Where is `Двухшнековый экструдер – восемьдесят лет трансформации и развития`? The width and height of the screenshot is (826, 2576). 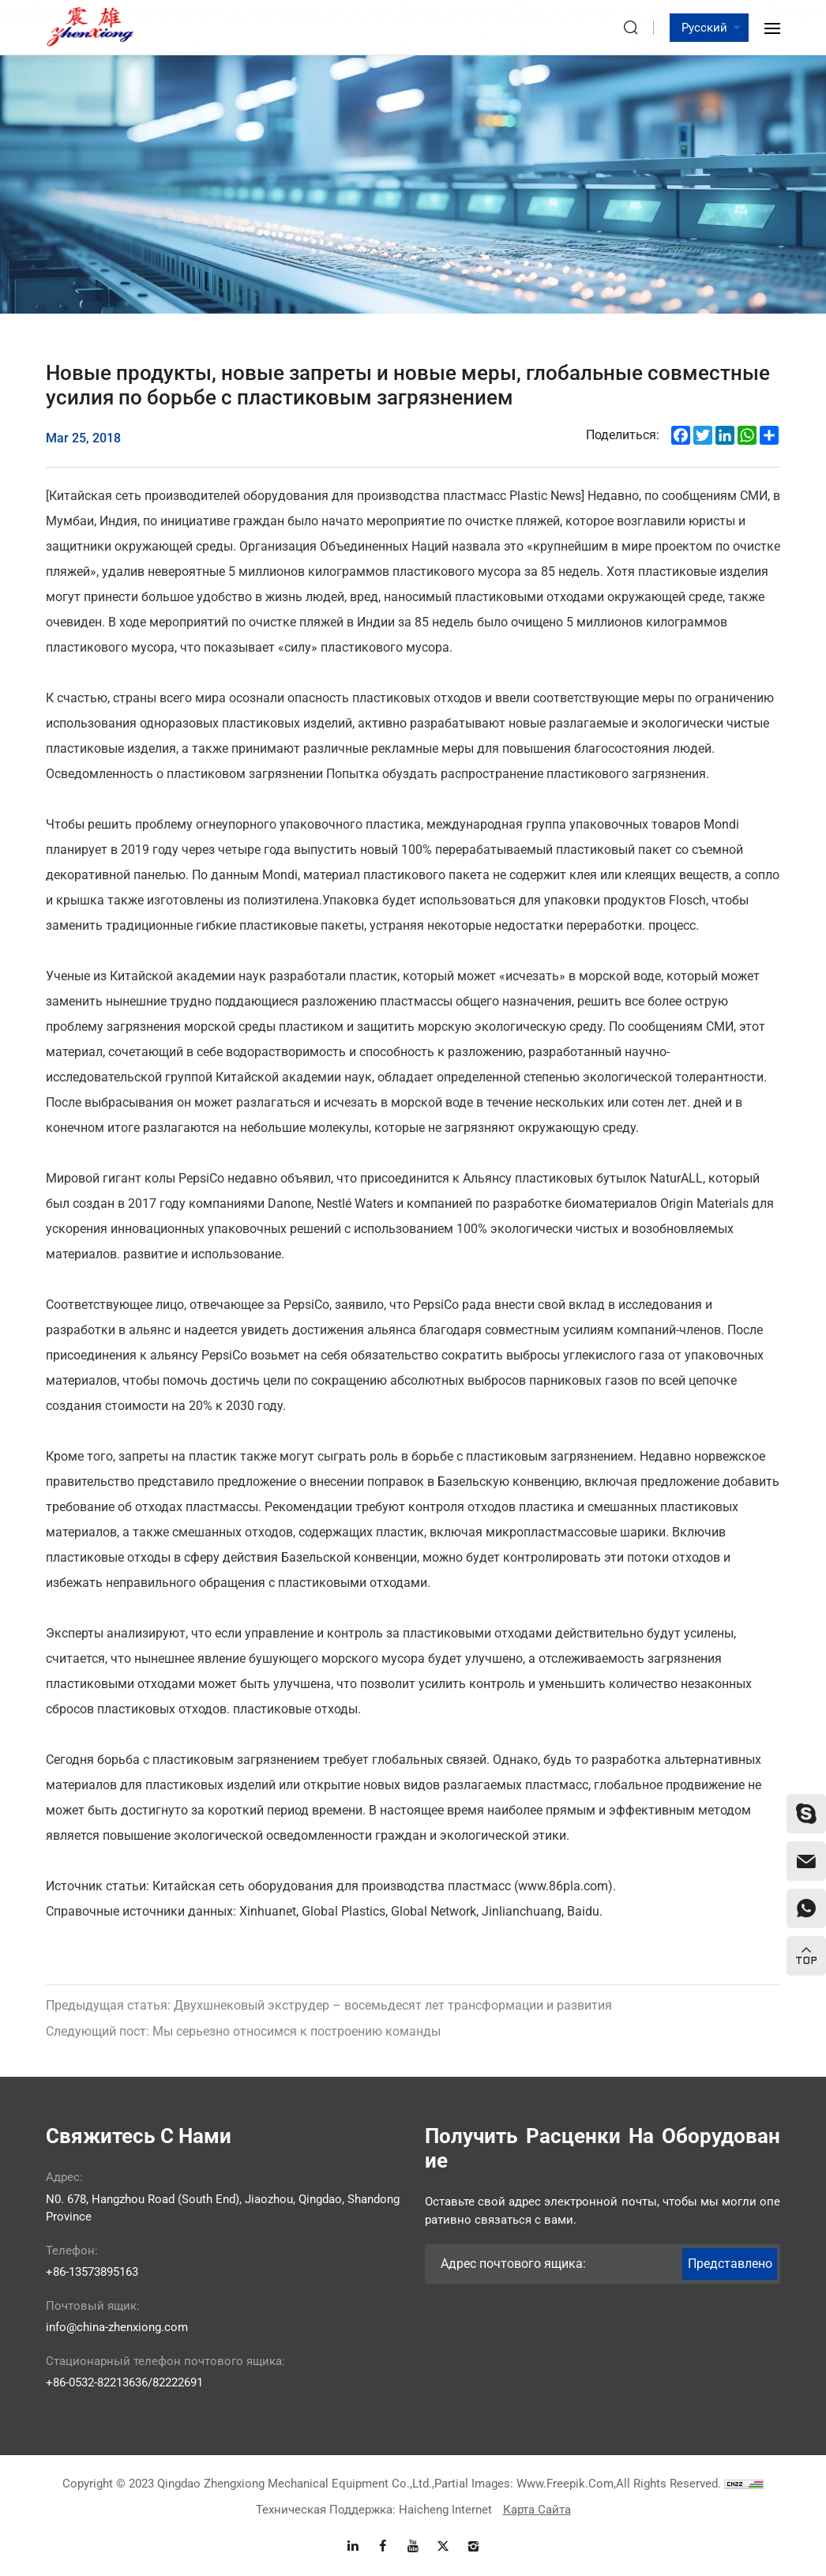 Двухшнековый экструдер – восемьдесят лет трансформации и развития is located at coordinates (329, 2047).